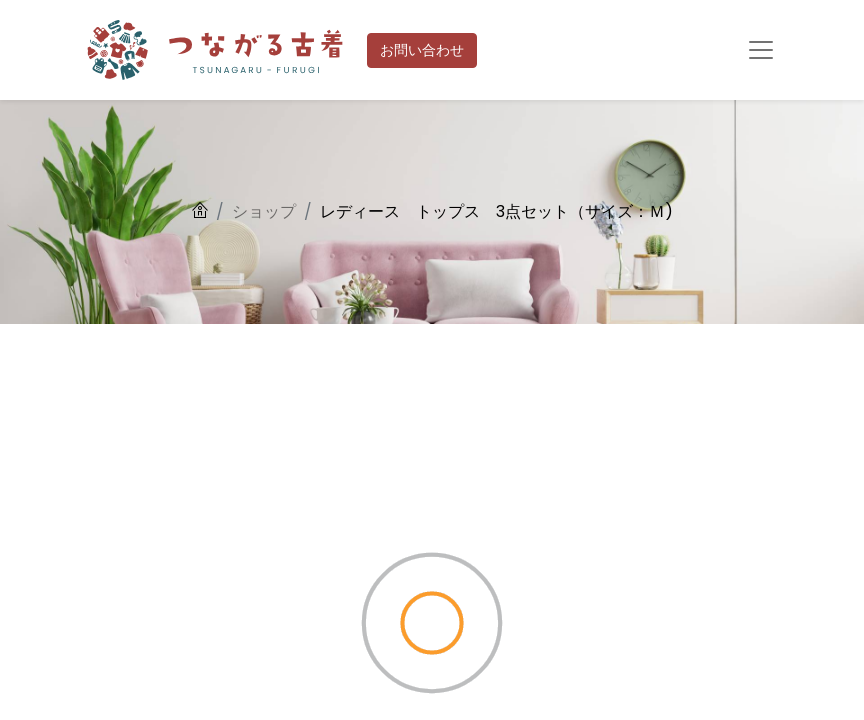  I want to click on お問い合わせ, so click(422, 50).